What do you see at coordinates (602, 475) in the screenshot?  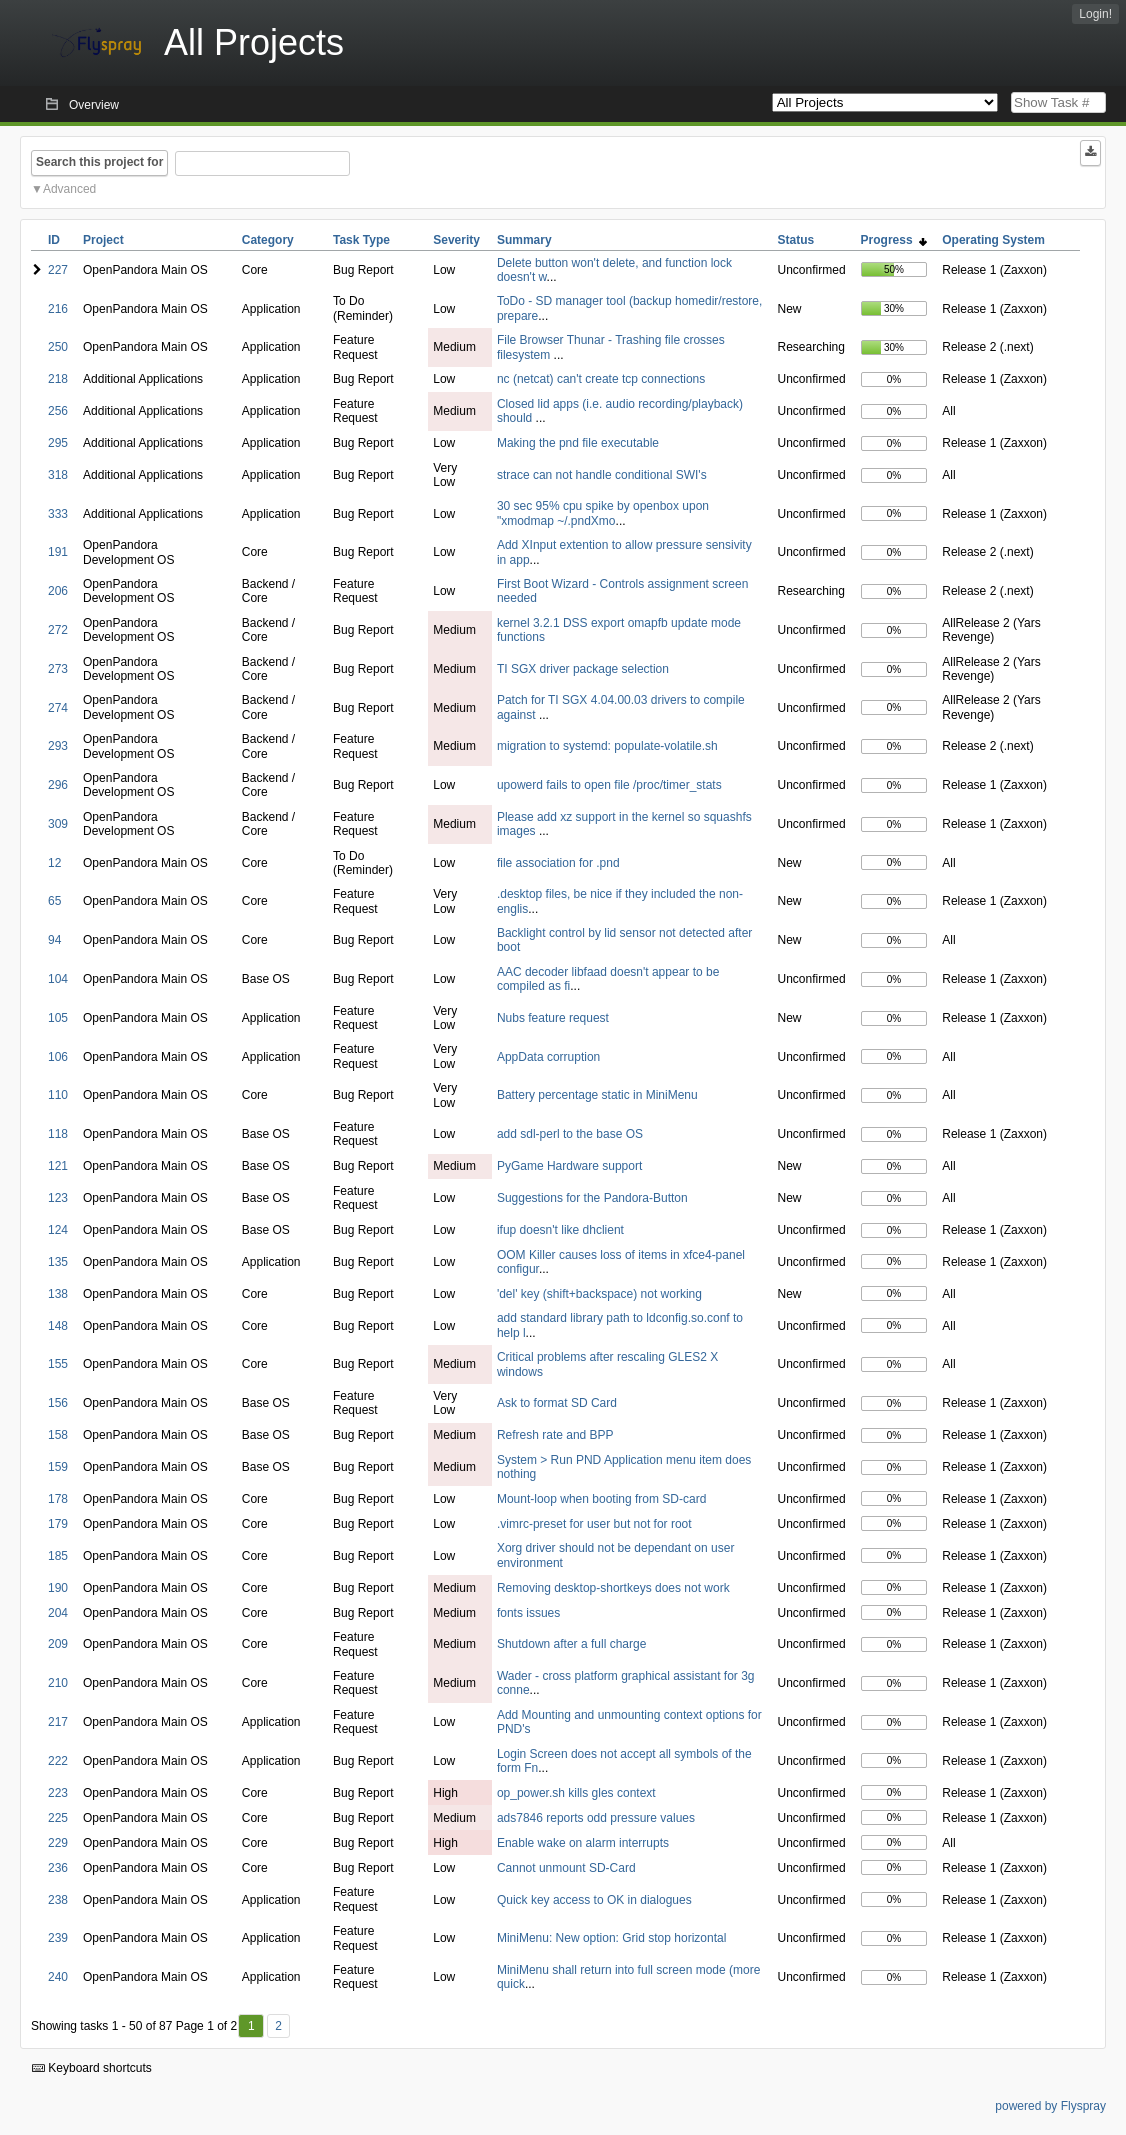 I see `strace can not handle conditional SWI's` at bounding box center [602, 475].